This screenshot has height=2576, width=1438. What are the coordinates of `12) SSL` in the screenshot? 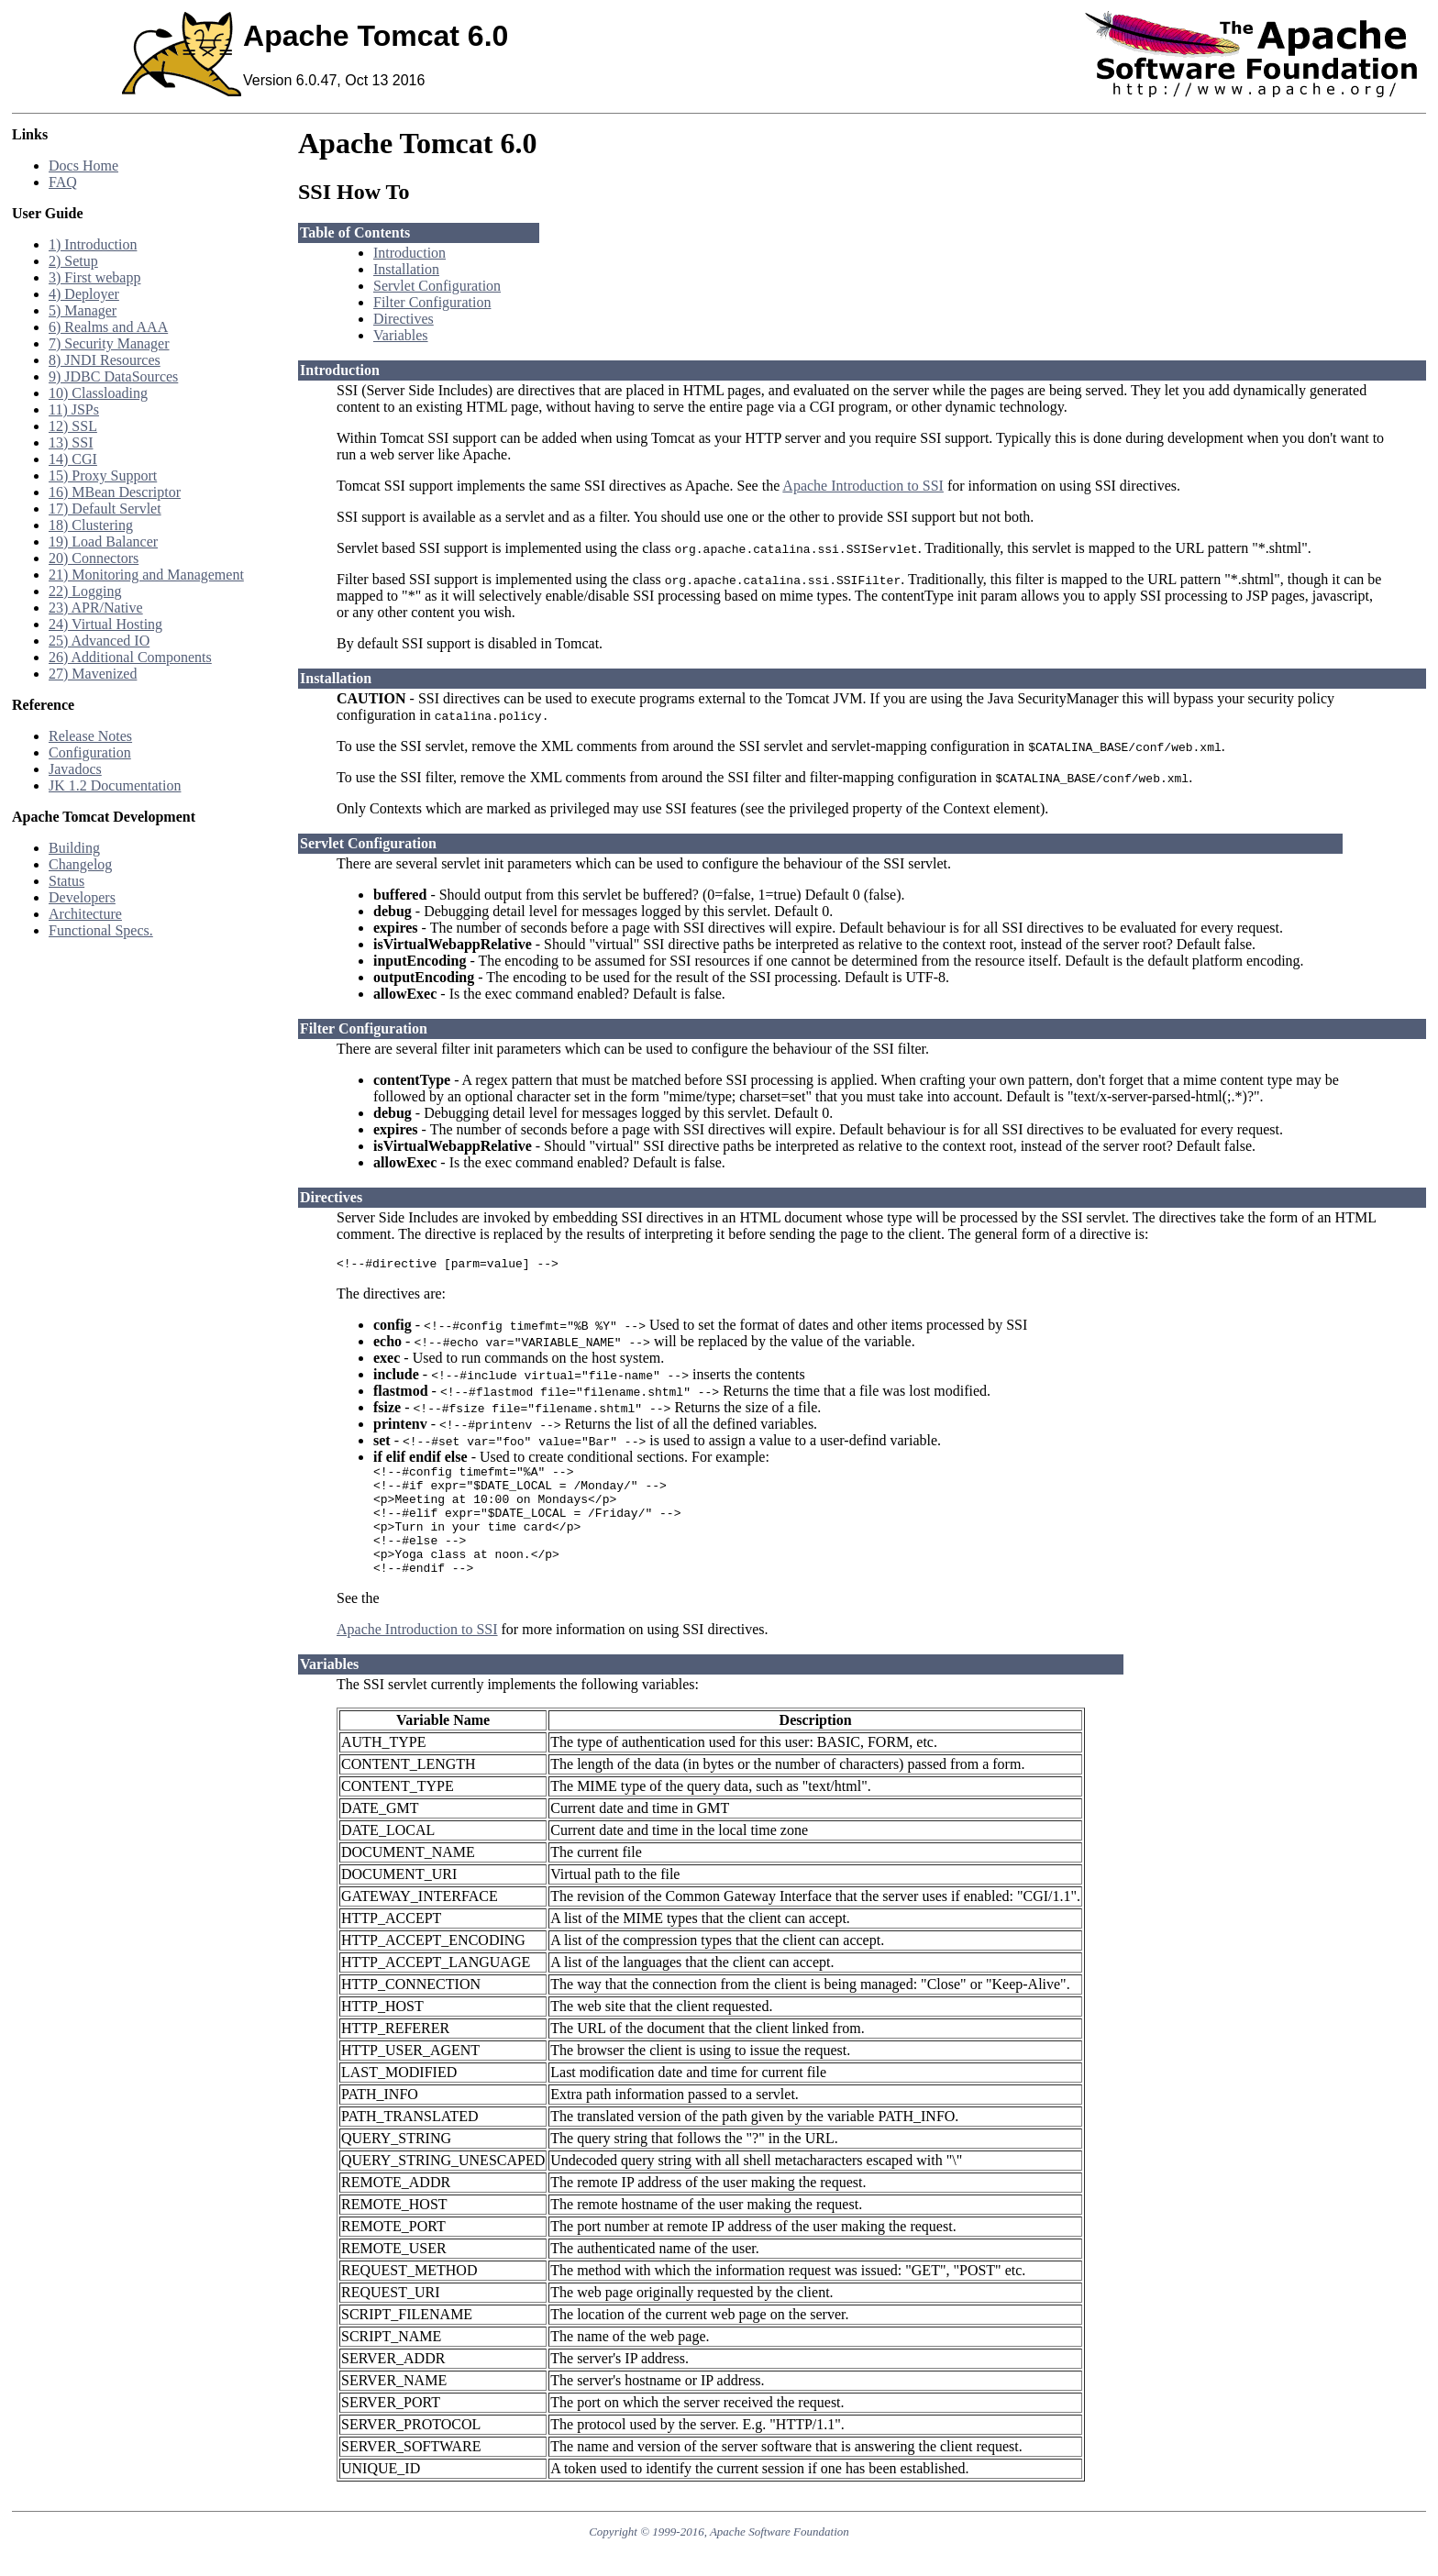 It's located at (73, 426).